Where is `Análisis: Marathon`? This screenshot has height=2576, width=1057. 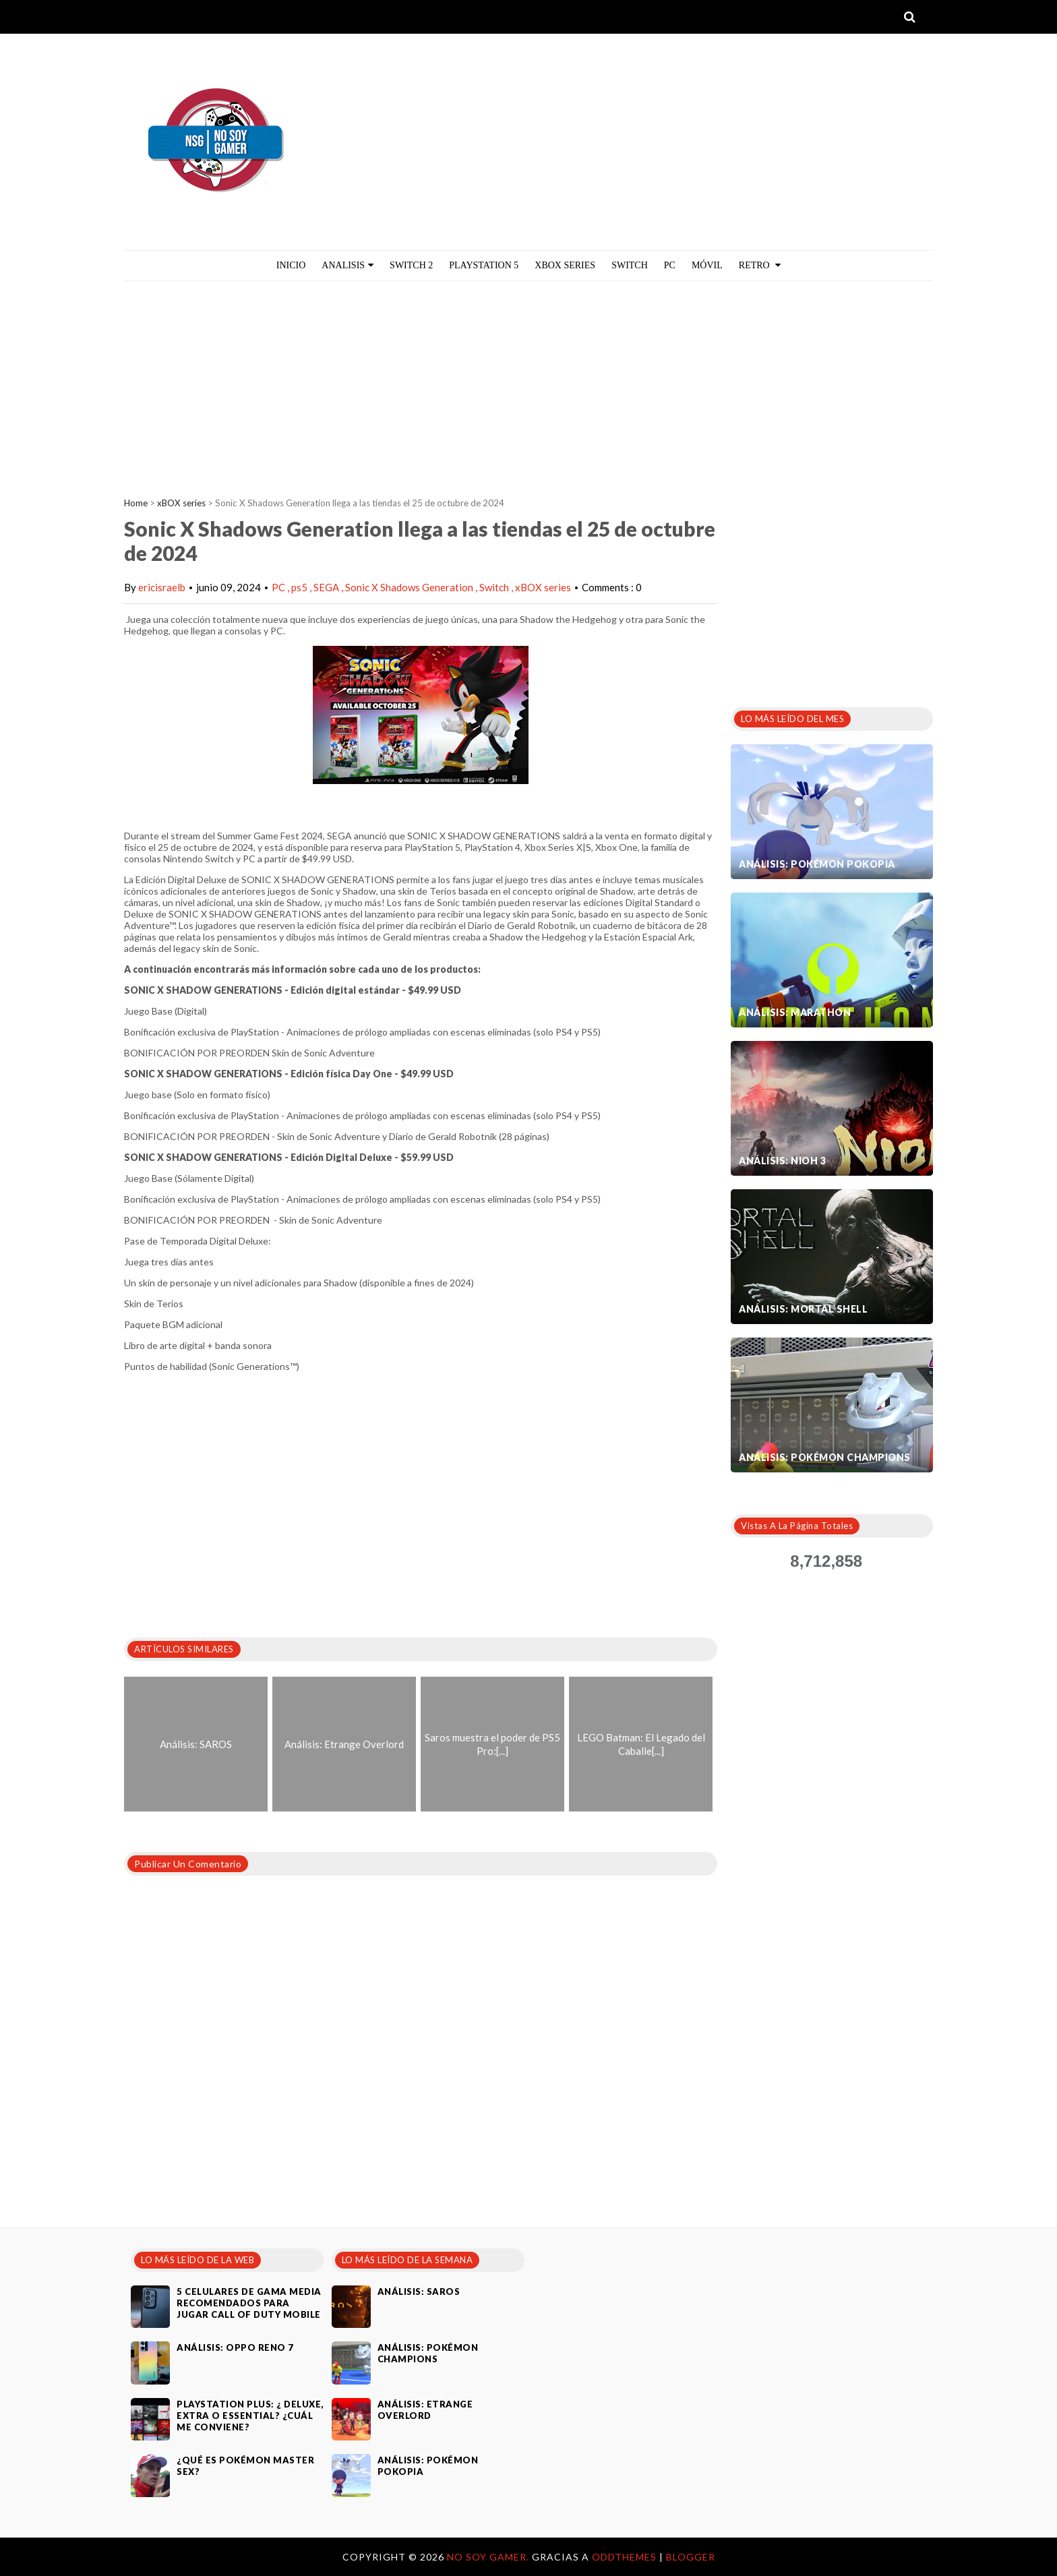
Análisis: Marathon is located at coordinates (795, 1012).